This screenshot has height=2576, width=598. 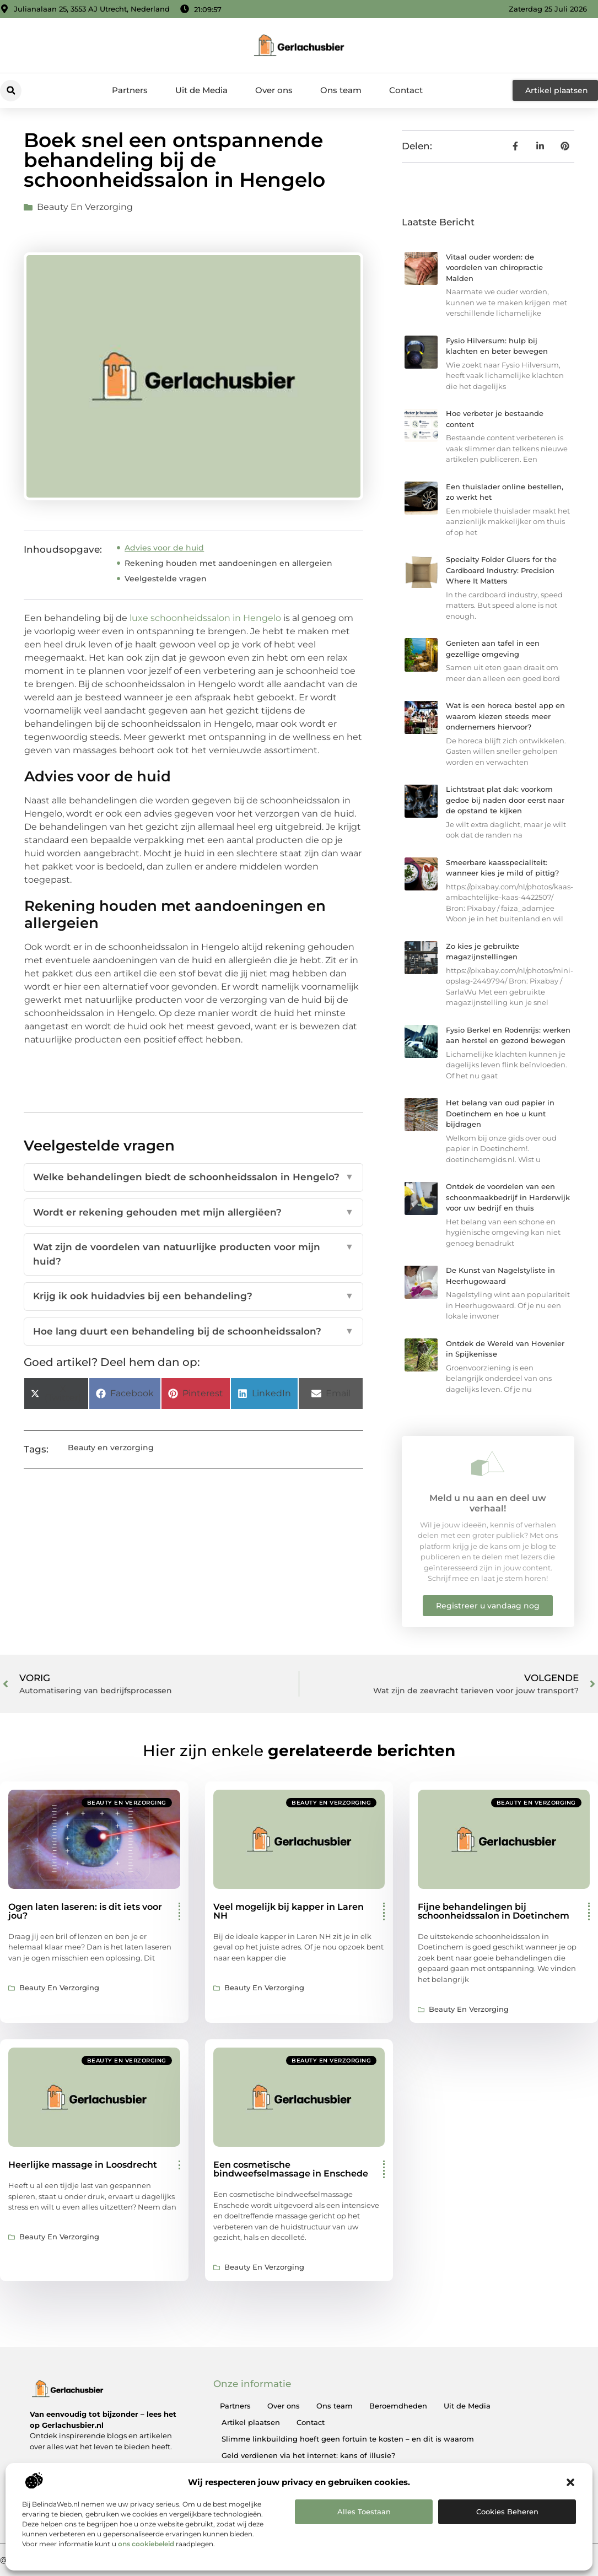 I want to click on Specialty Folder Gluers for the Cardboard Industry: Precision Where It Matters, so click(x=501, y=570).